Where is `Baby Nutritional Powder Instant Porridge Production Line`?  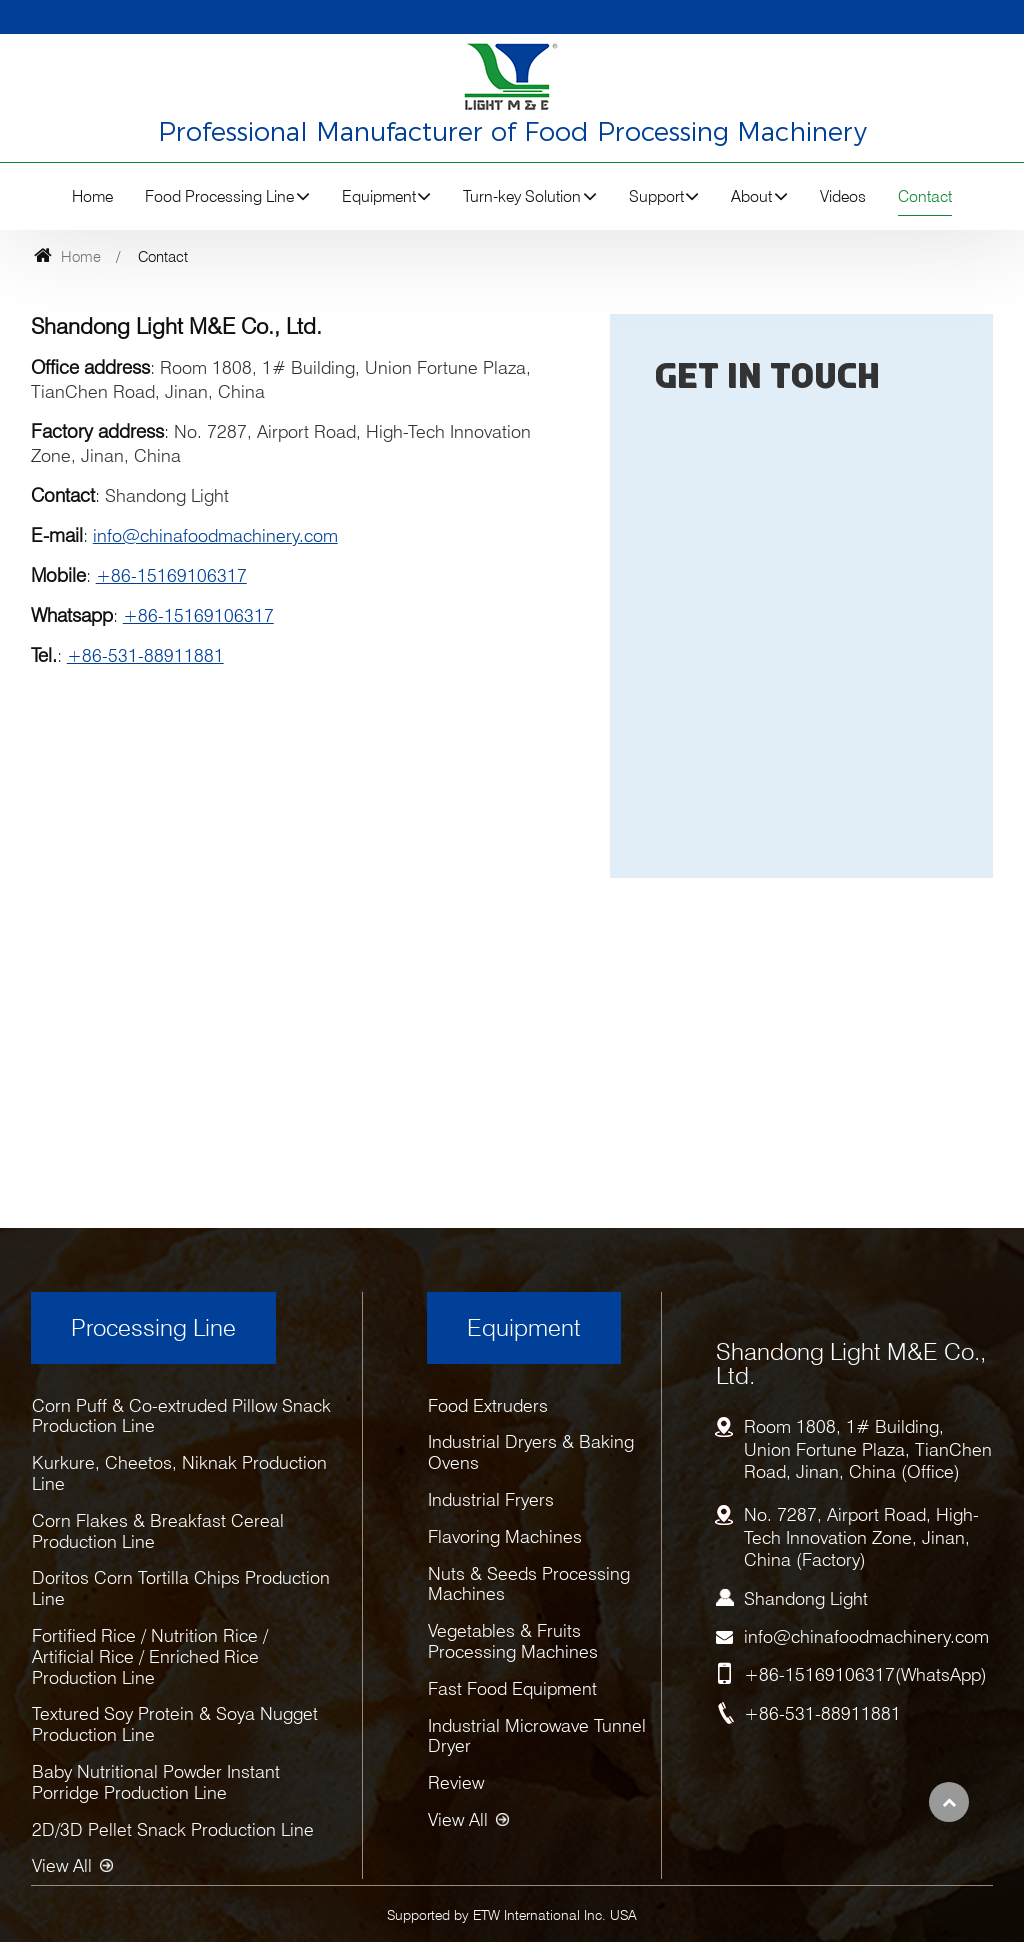
Baby Nutritional Powder Instant Porridge Production Line is located at coordinates (156, 1782).